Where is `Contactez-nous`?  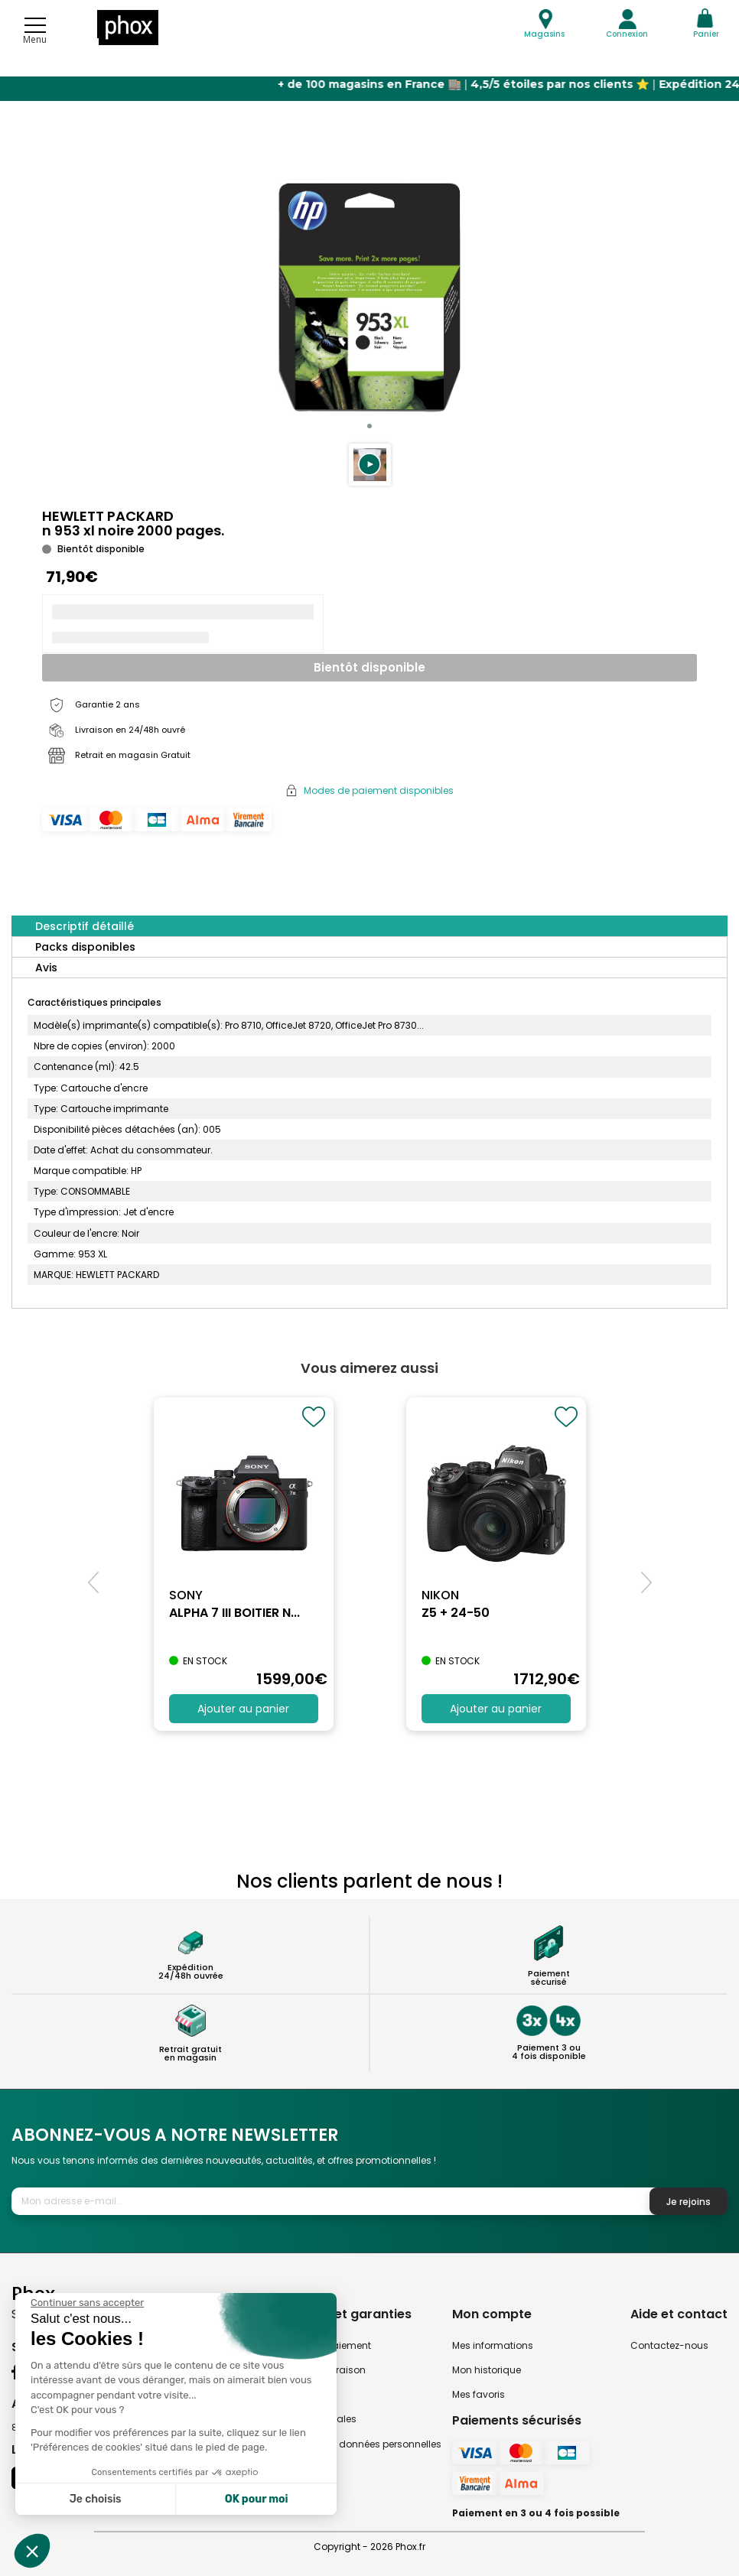 Contactez-nous is located at coordinates (669, 2345).